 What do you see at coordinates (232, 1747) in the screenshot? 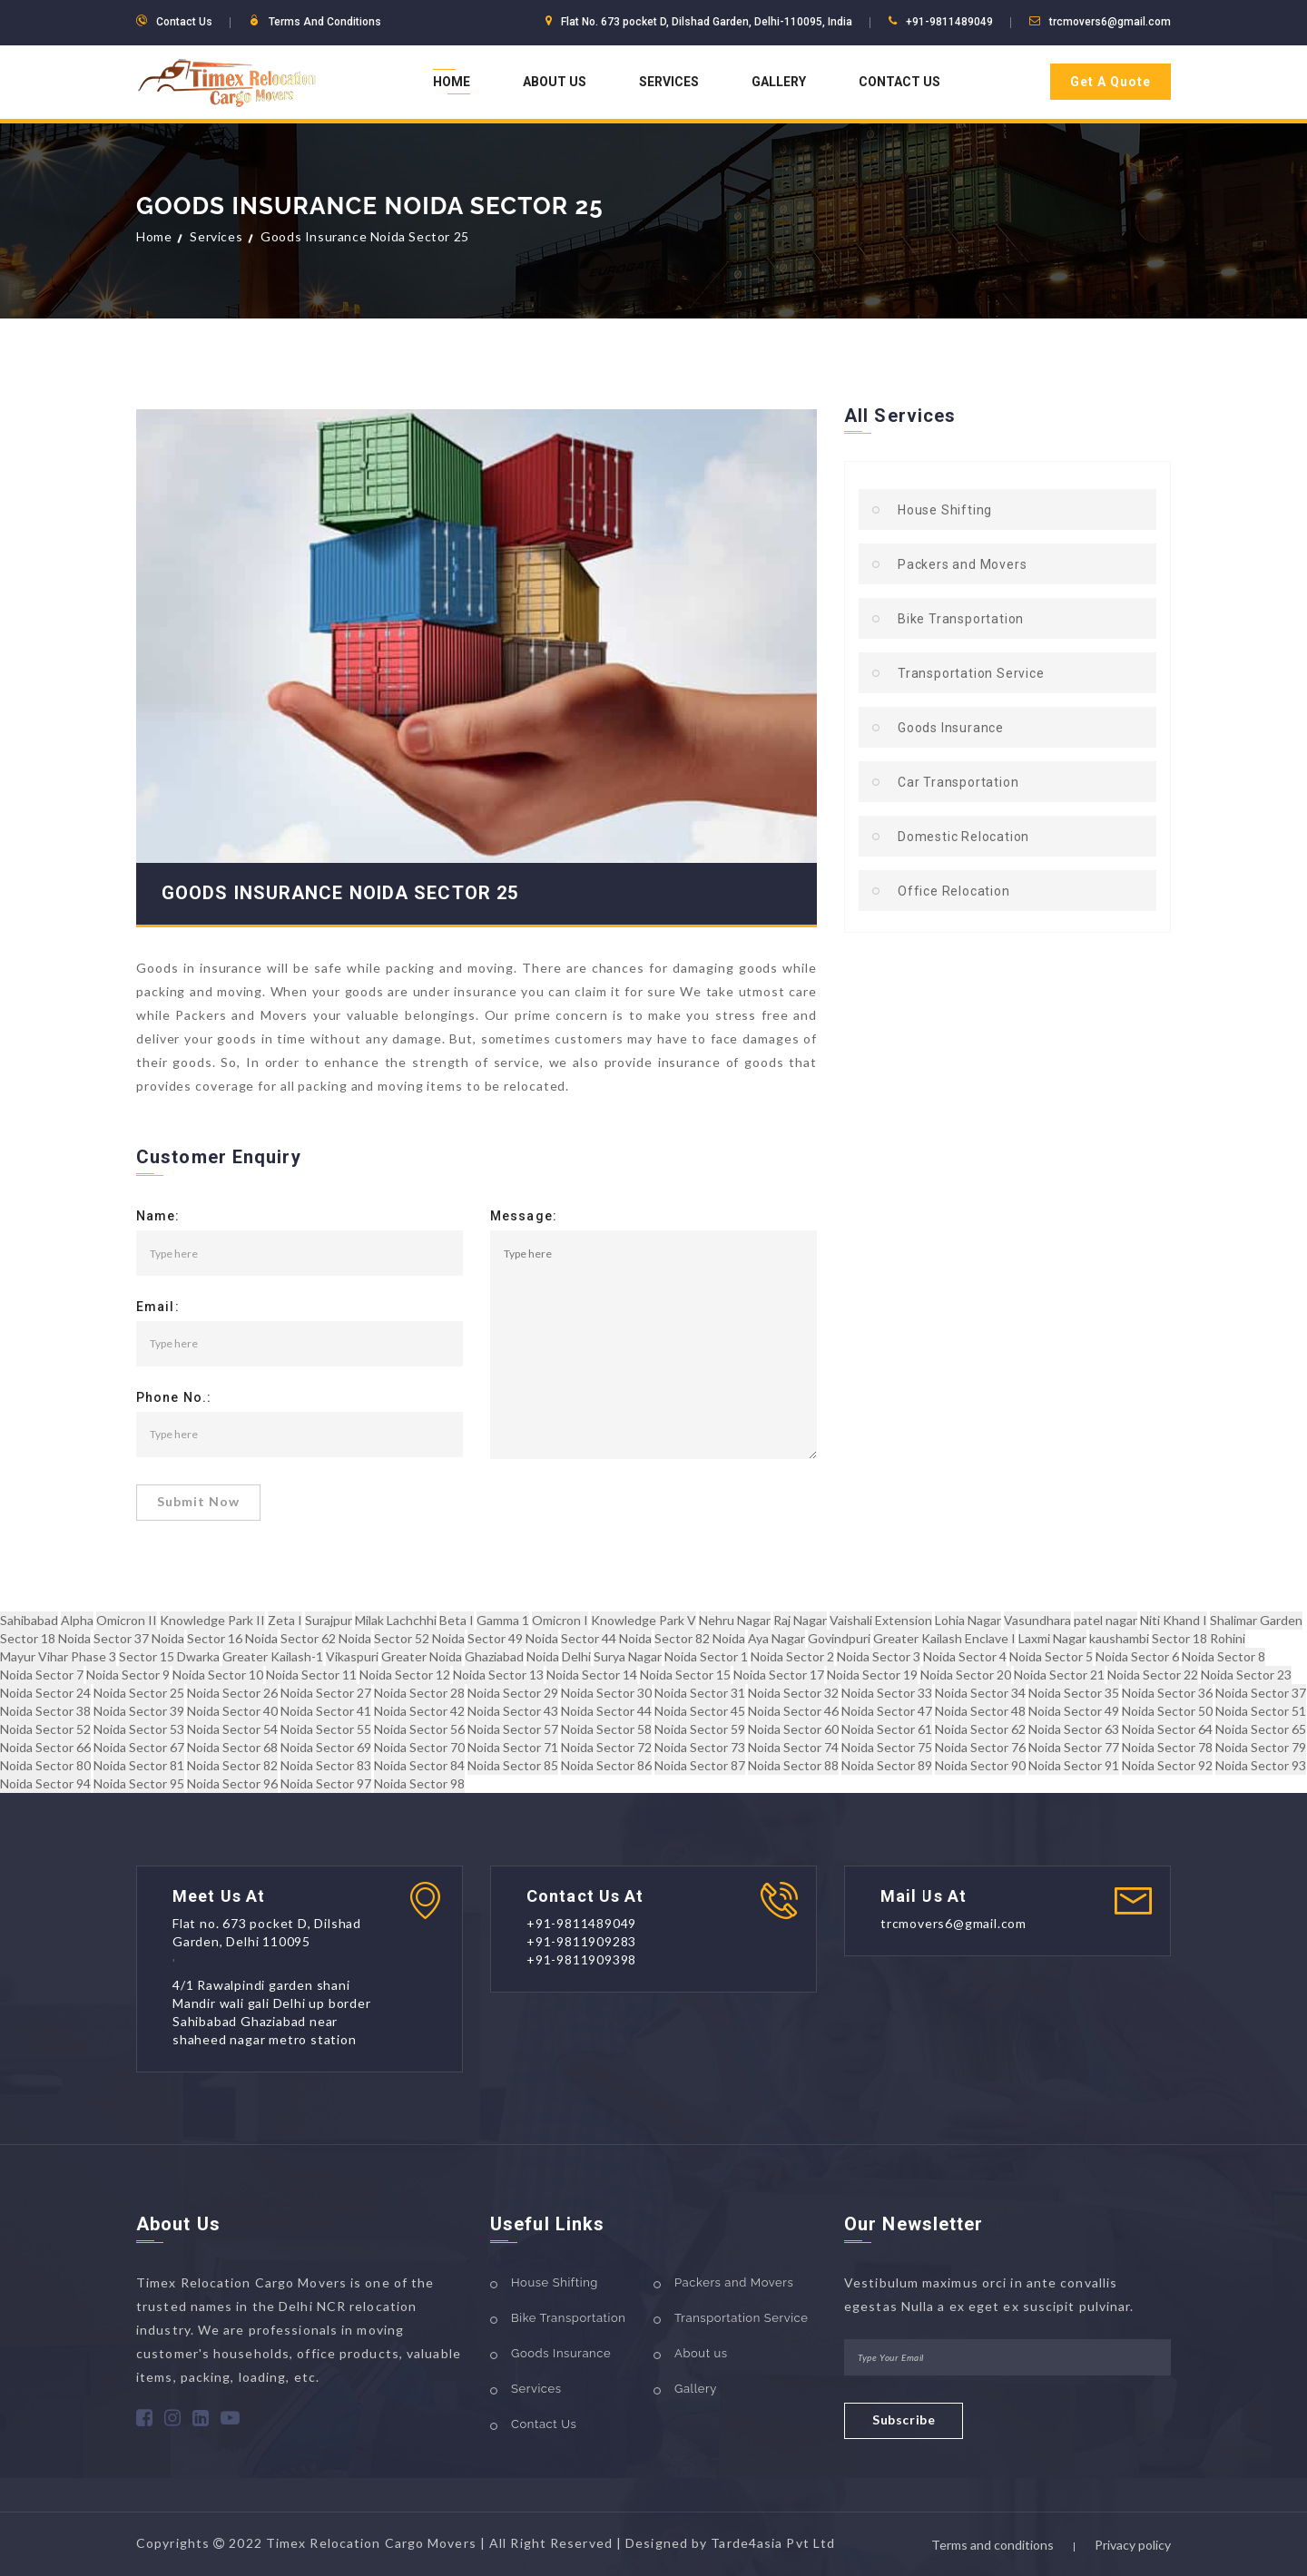
I see `Noida Sector 68` at bounding box center [232, 1747].